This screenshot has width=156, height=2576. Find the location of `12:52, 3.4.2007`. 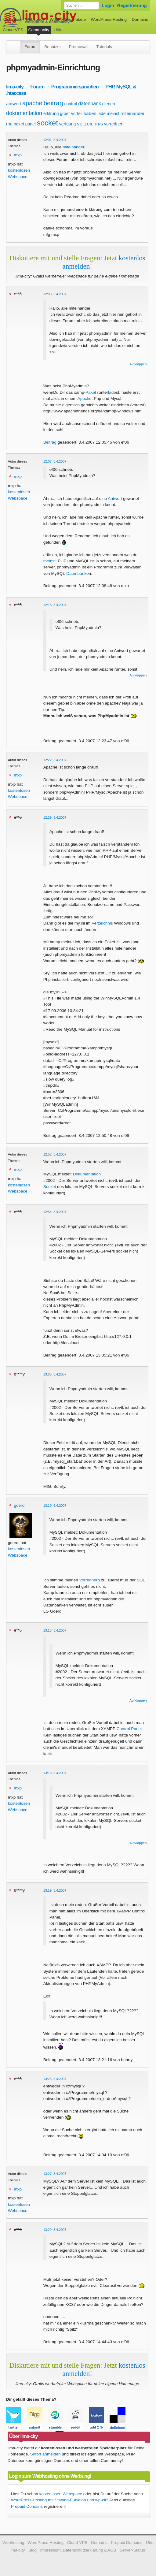

12:52, 3.4.2007 is located at coordinates (55, 1154).